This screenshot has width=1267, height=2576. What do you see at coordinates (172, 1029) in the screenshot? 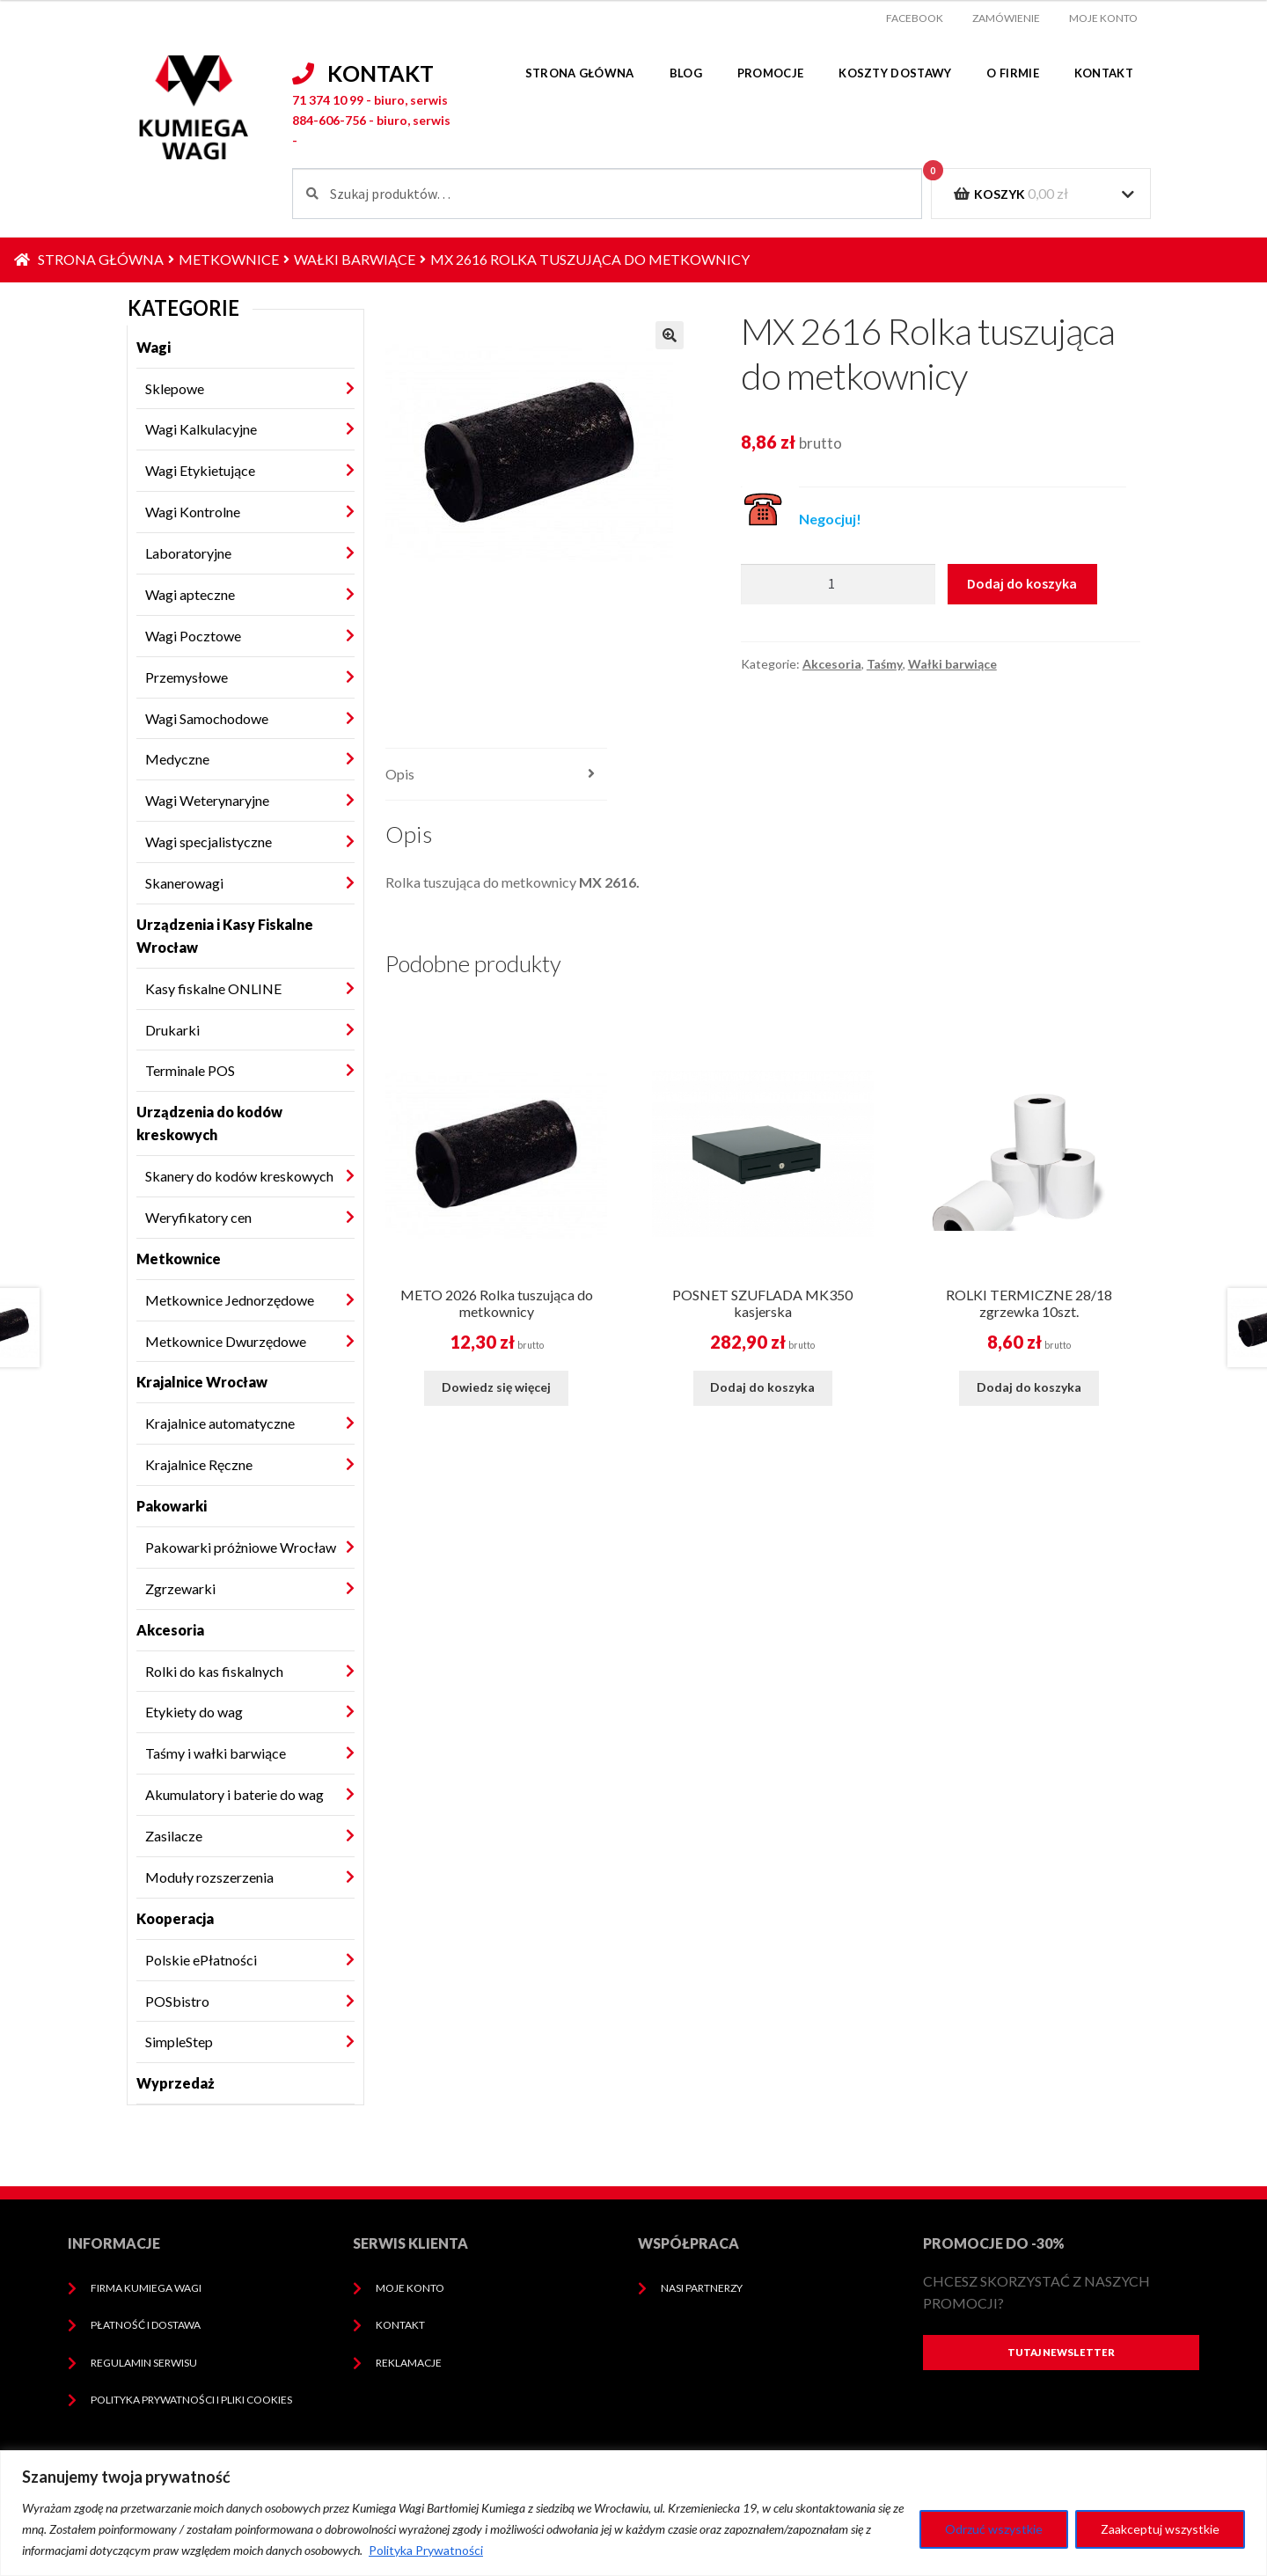
I see `Drukarki` at bounding box center [172, 1029].